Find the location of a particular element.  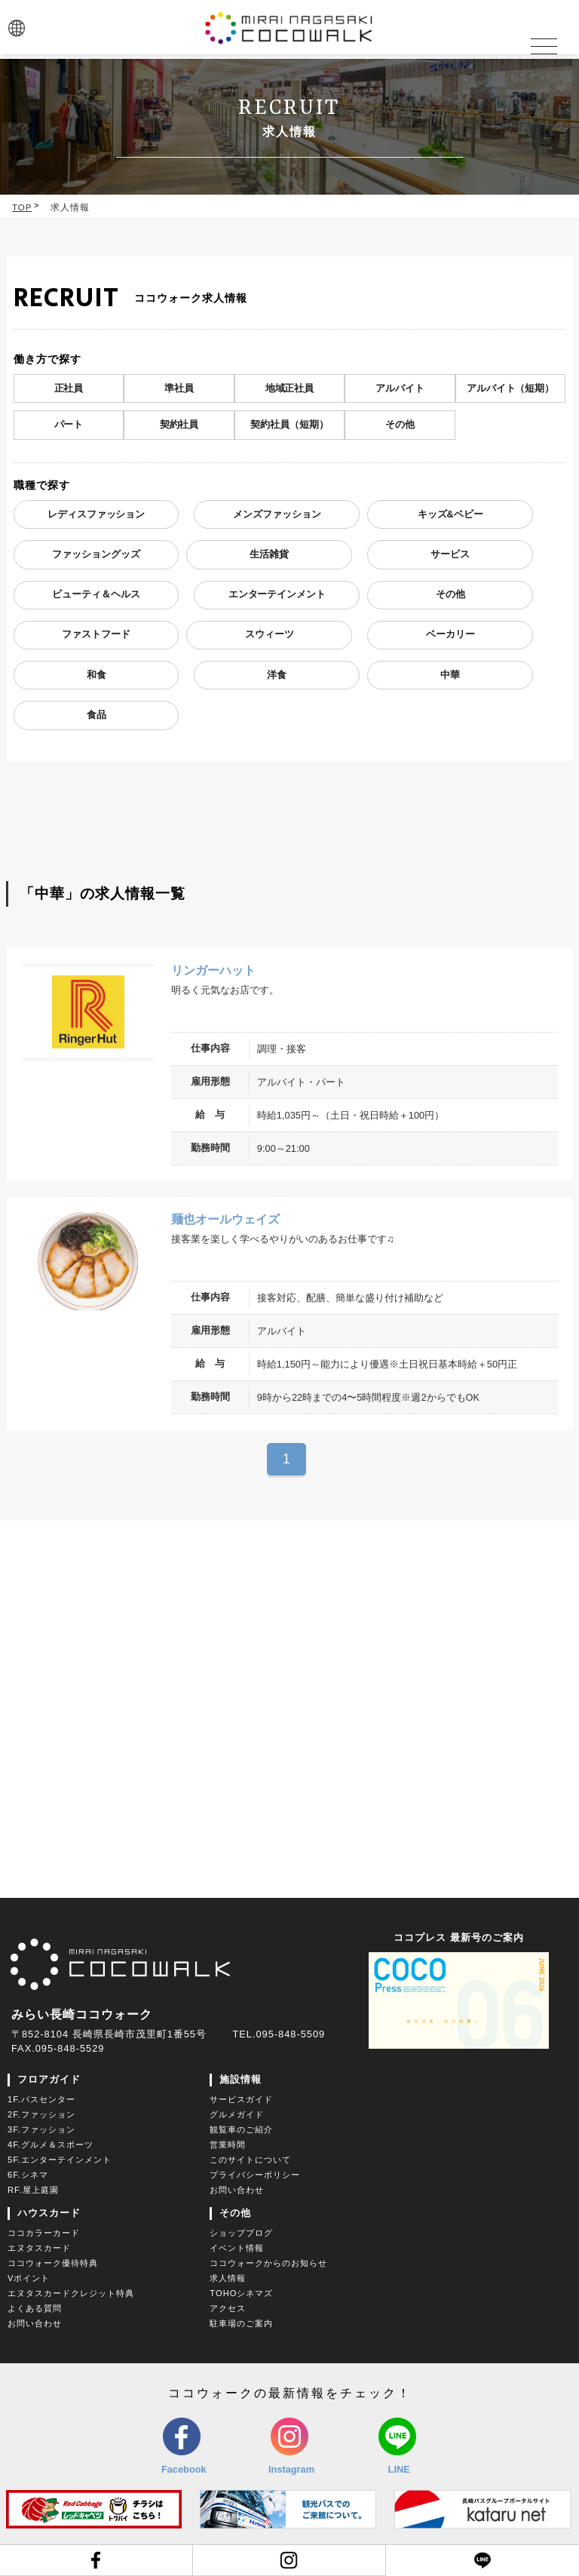

観覧車のご紹介 is located at coordinates (241, 2131).